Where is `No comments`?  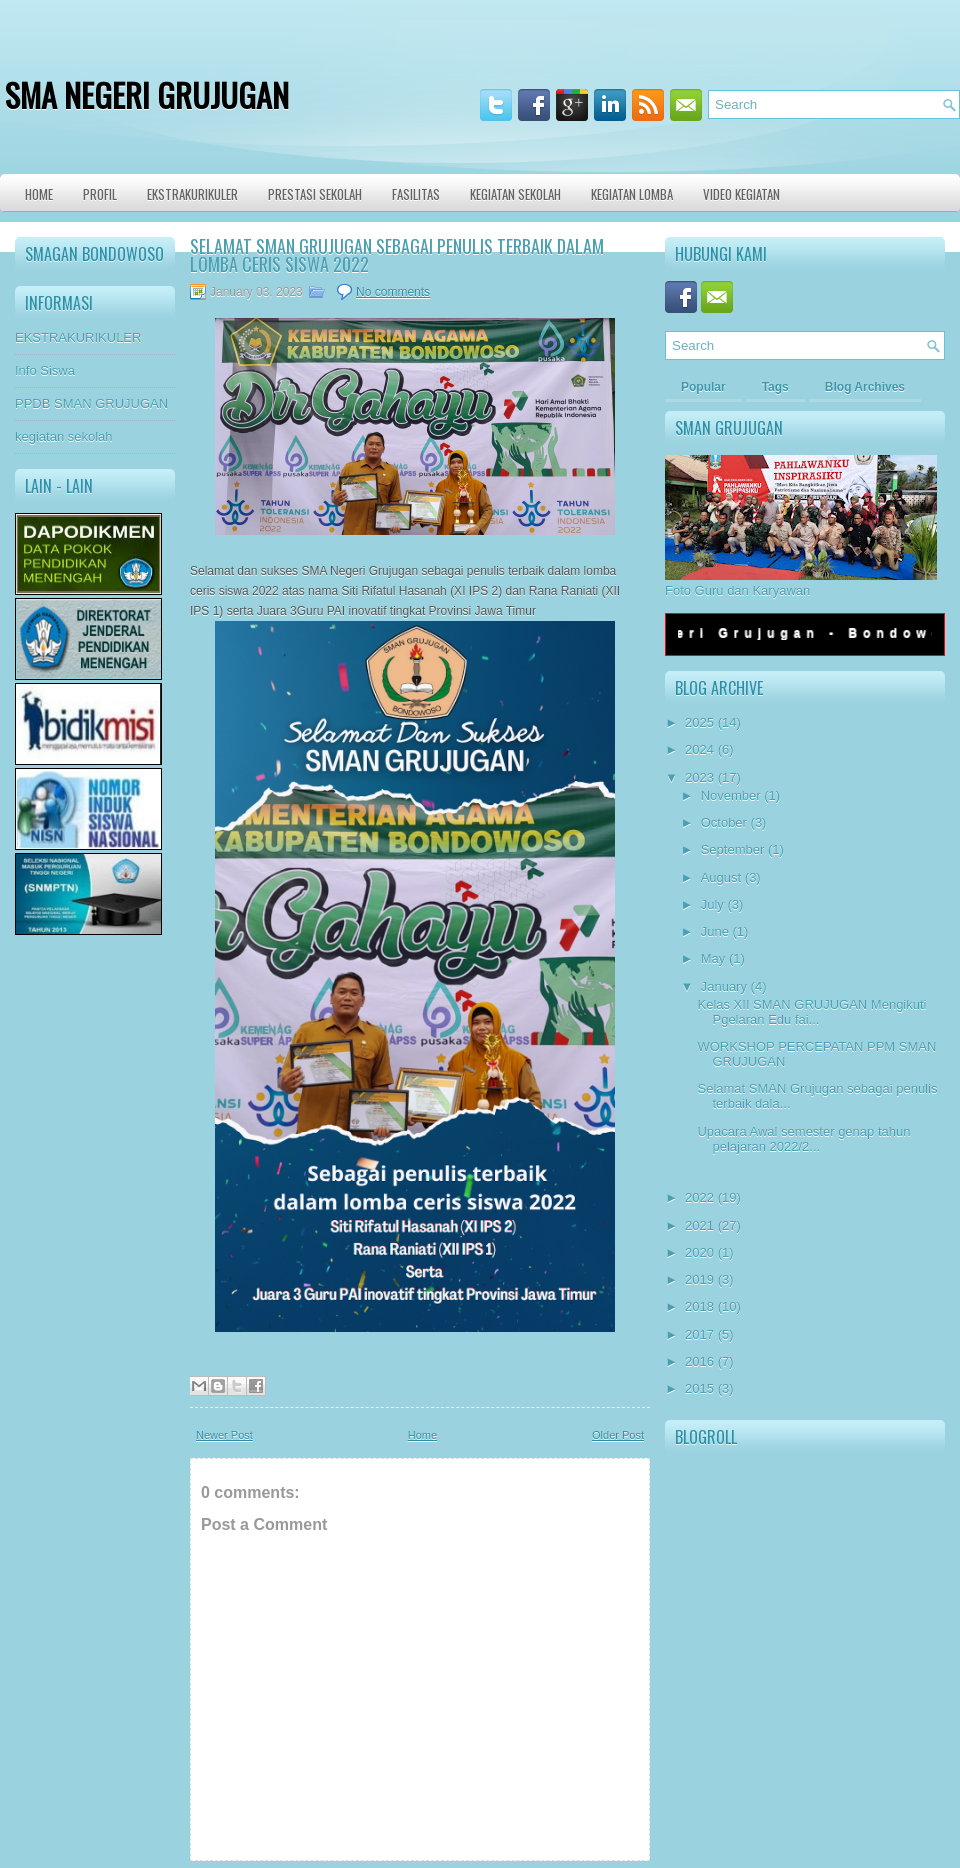
No comments is located at coordinates (393, 292).